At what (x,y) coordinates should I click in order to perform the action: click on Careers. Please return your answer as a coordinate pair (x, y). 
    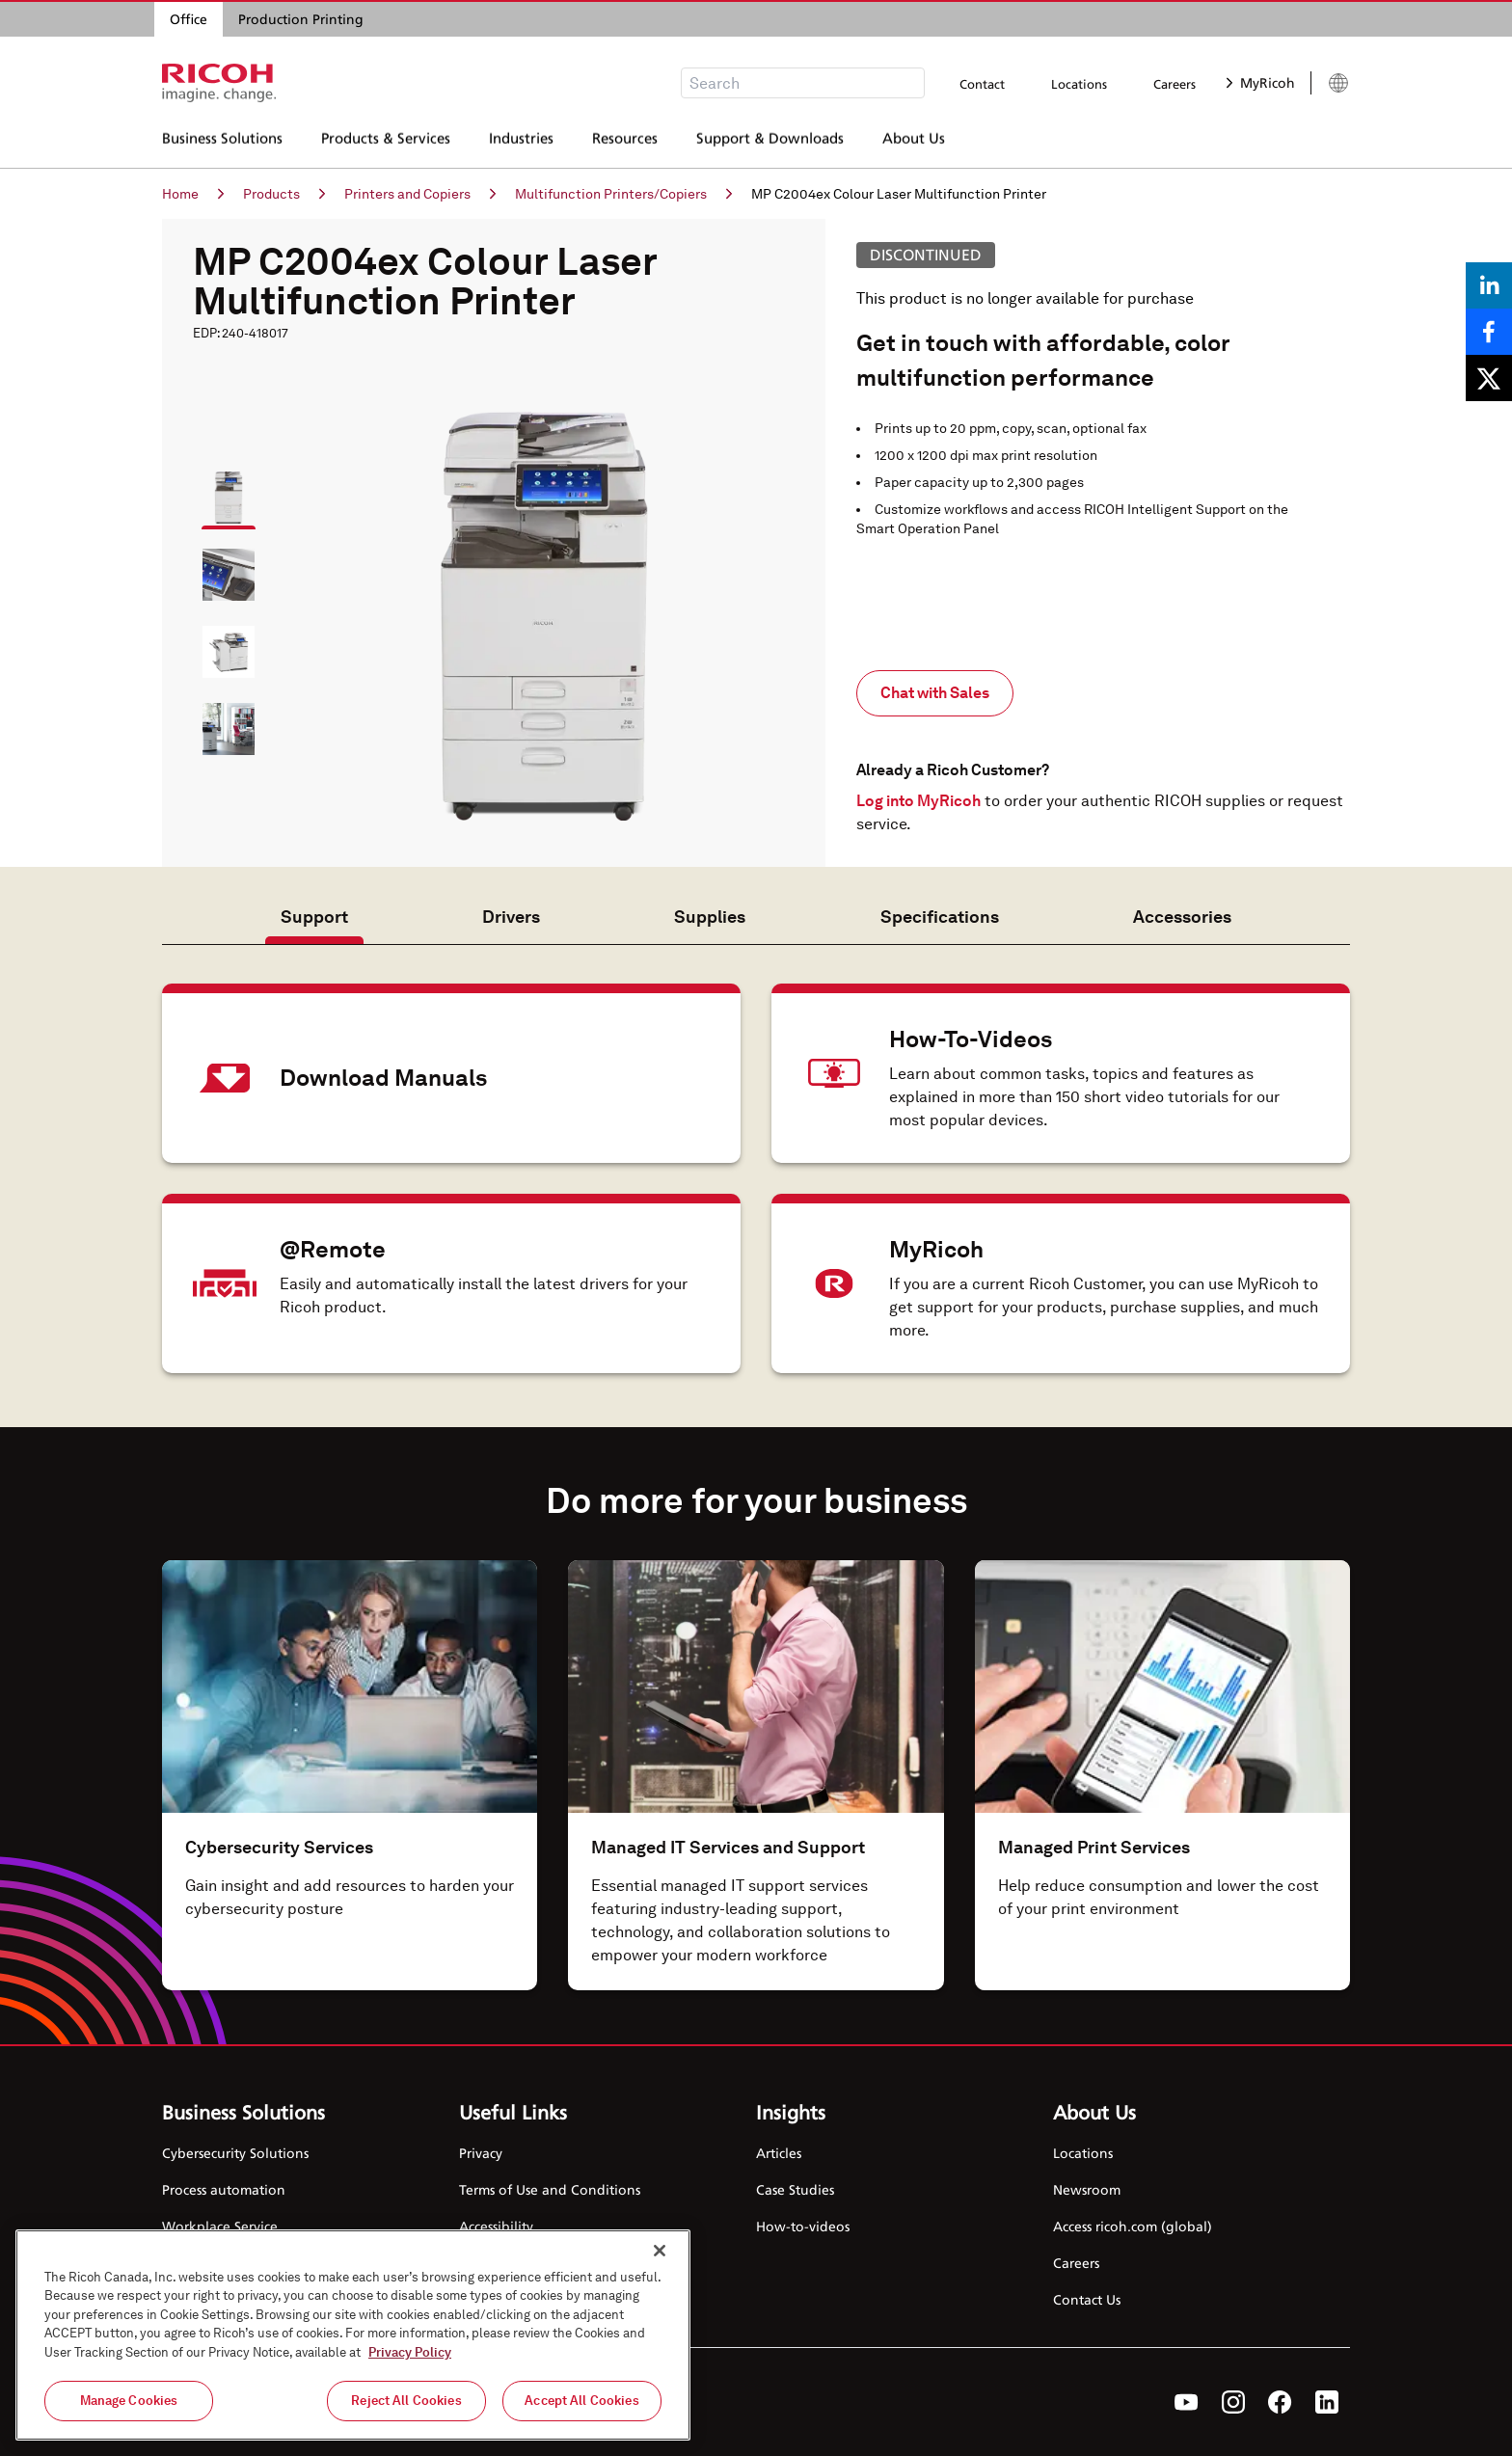
    Looking at the image, I should click on (1174, 84).